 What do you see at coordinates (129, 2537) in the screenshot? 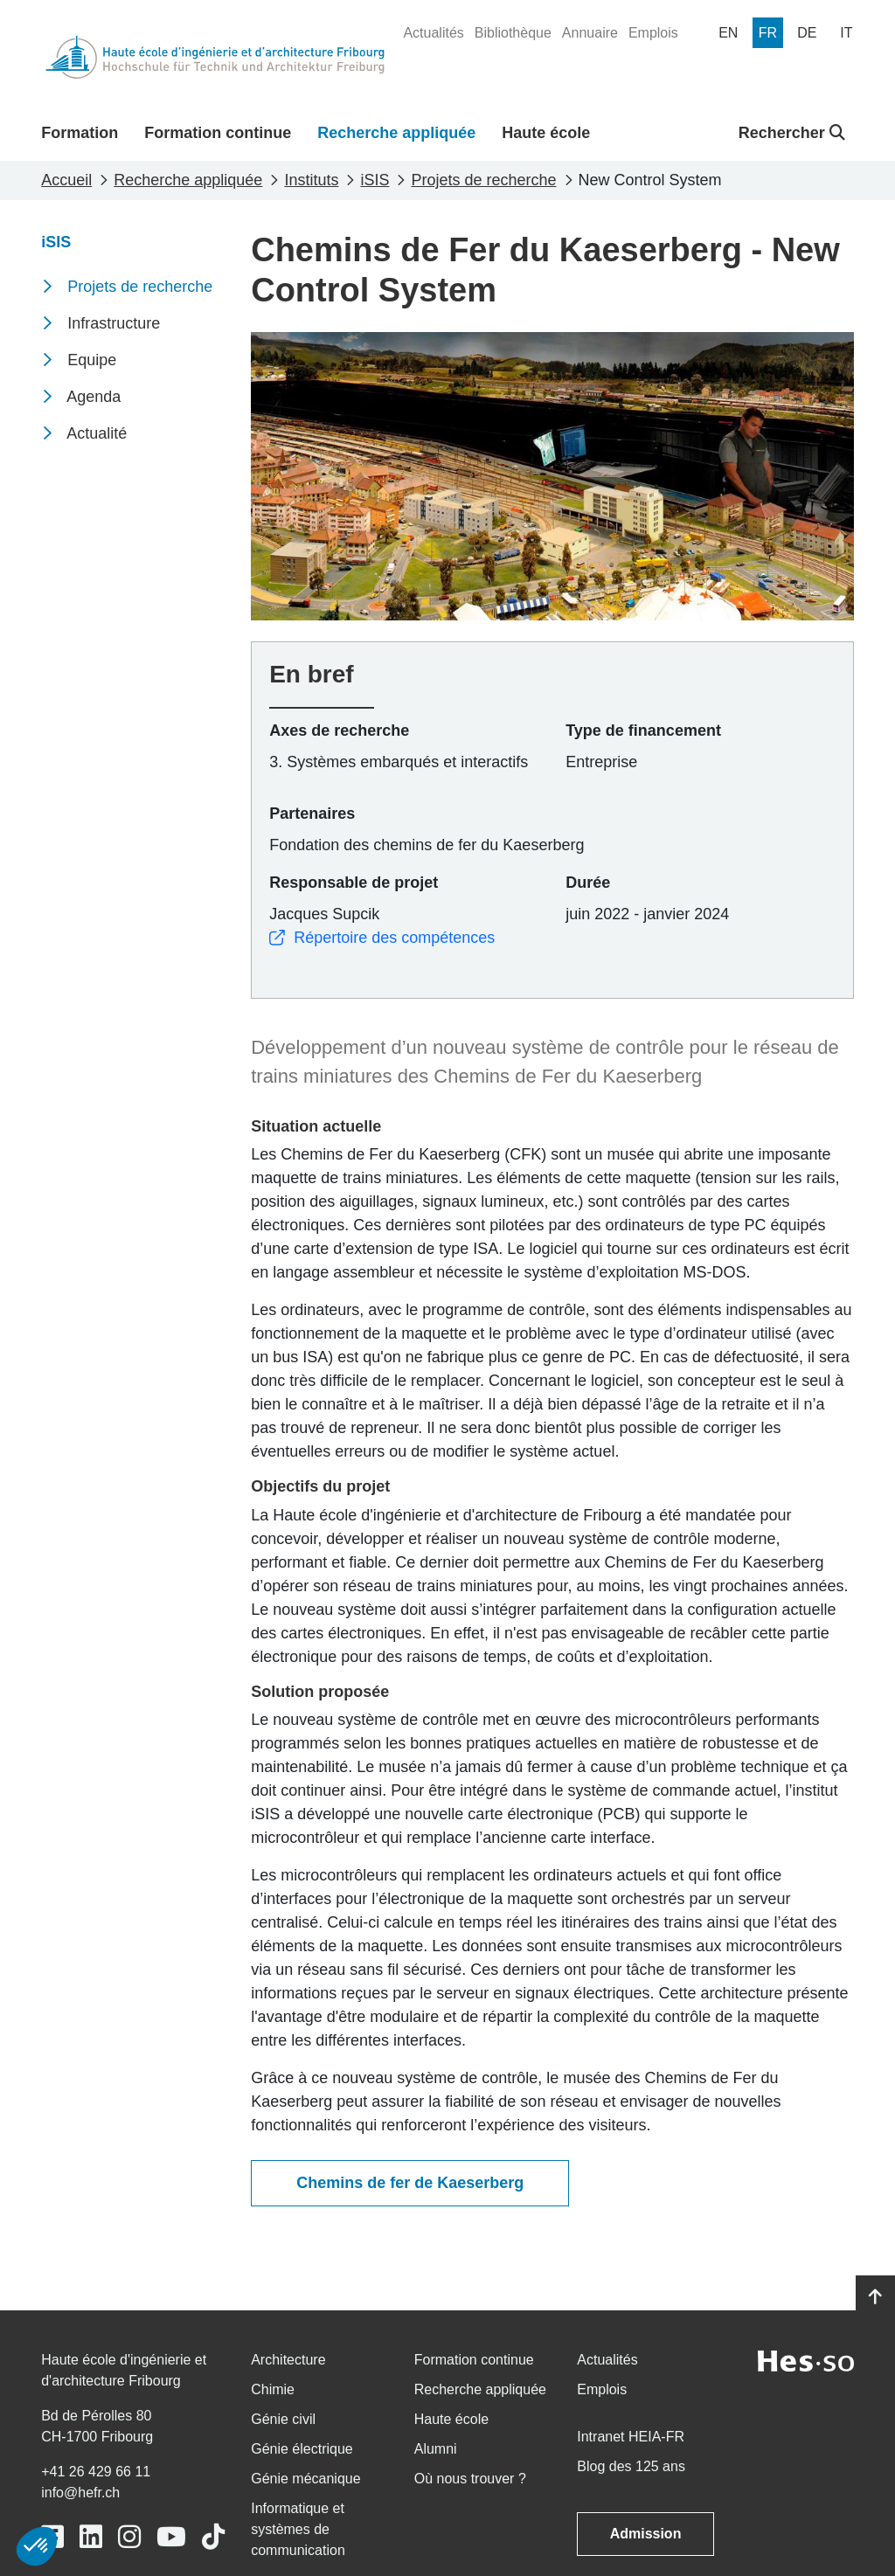
I see `[Link to https://www.instagram.com/heiafr/]` at bounding box center [129, 2537].